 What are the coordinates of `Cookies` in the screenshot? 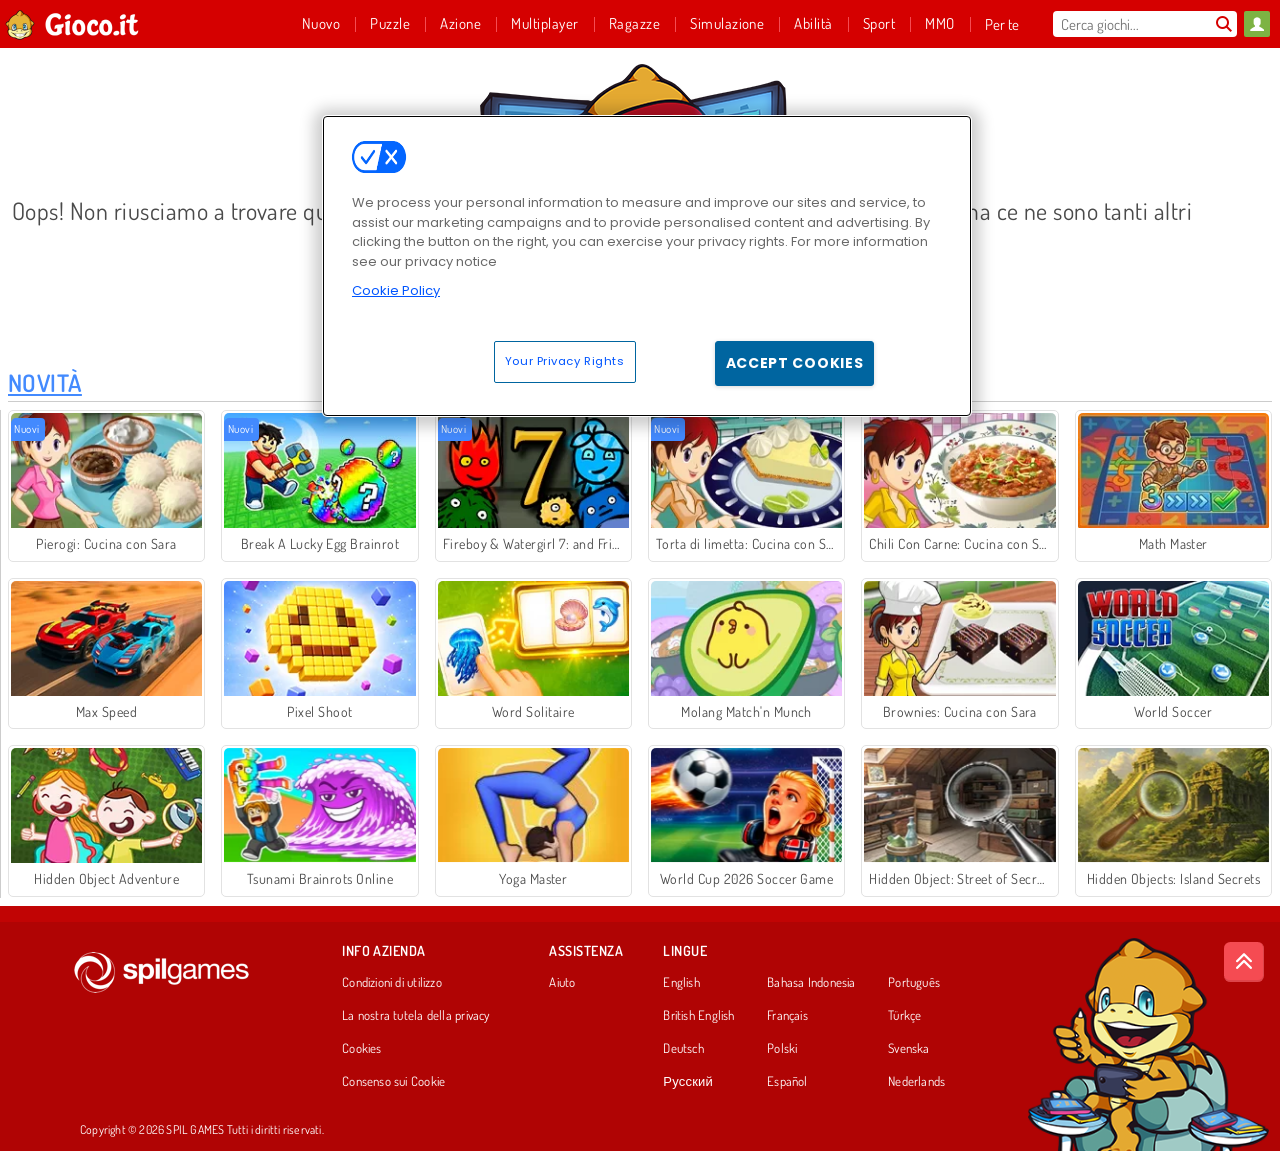 It's located at (362, 1049).